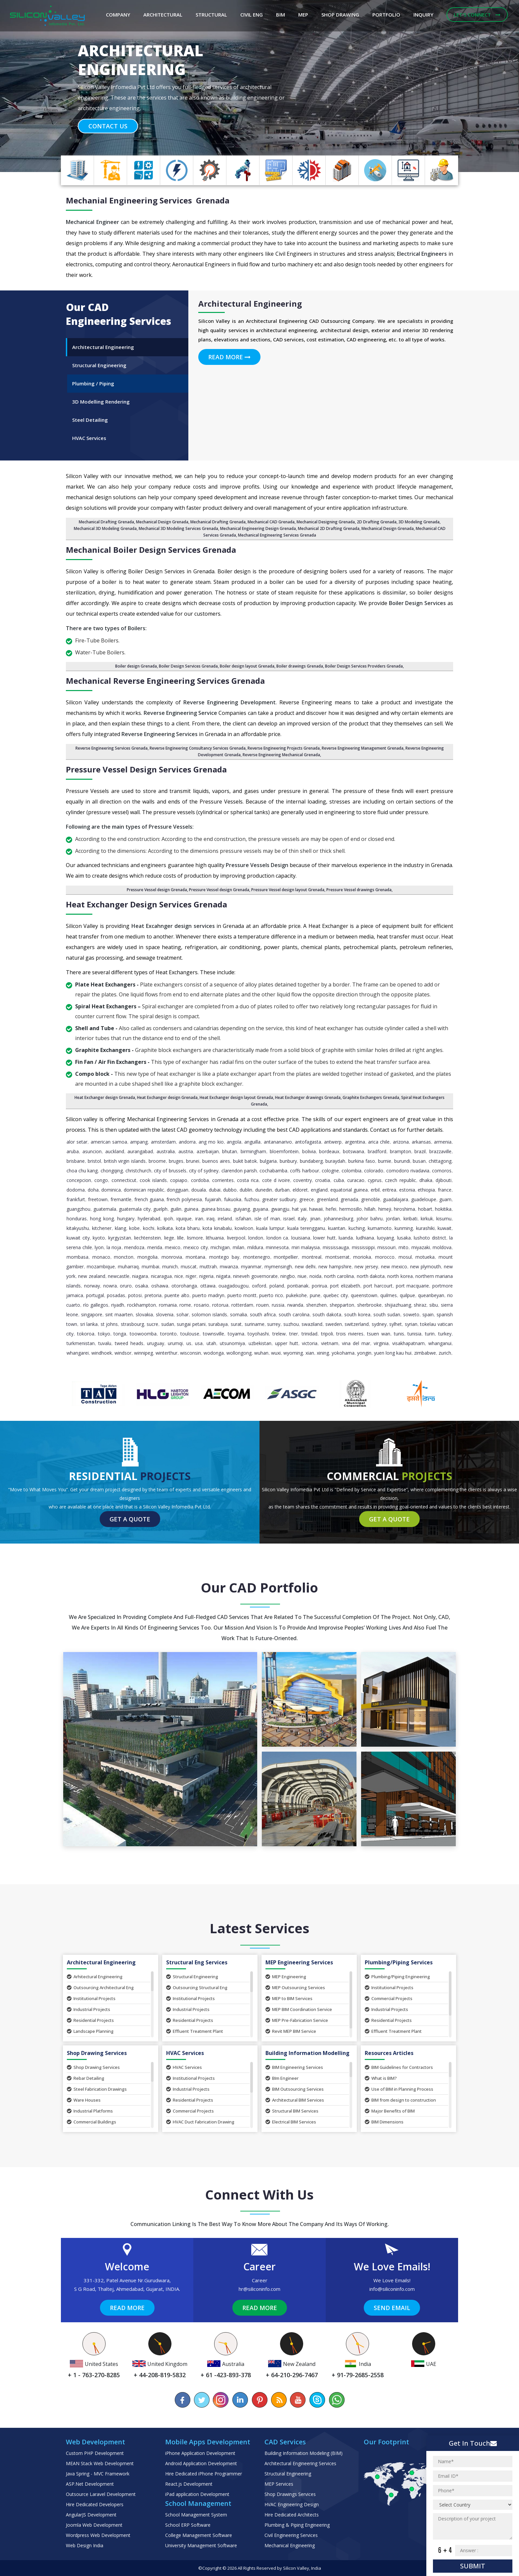 The width and height of the screenshot is (519, 2576). Describe the element at coordinates (242, 1295) in the screenshot. I see `Puerto Montt` at that location.